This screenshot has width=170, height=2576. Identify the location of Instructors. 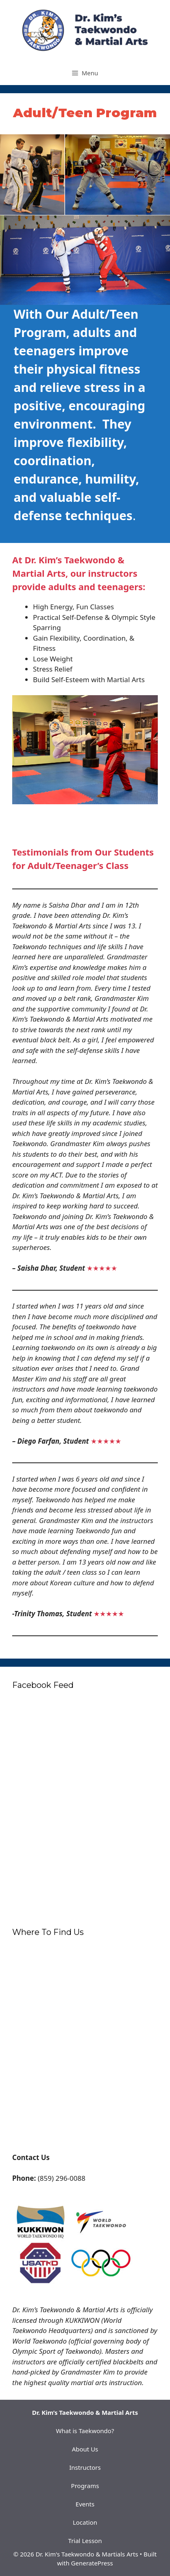
(85, 2467).